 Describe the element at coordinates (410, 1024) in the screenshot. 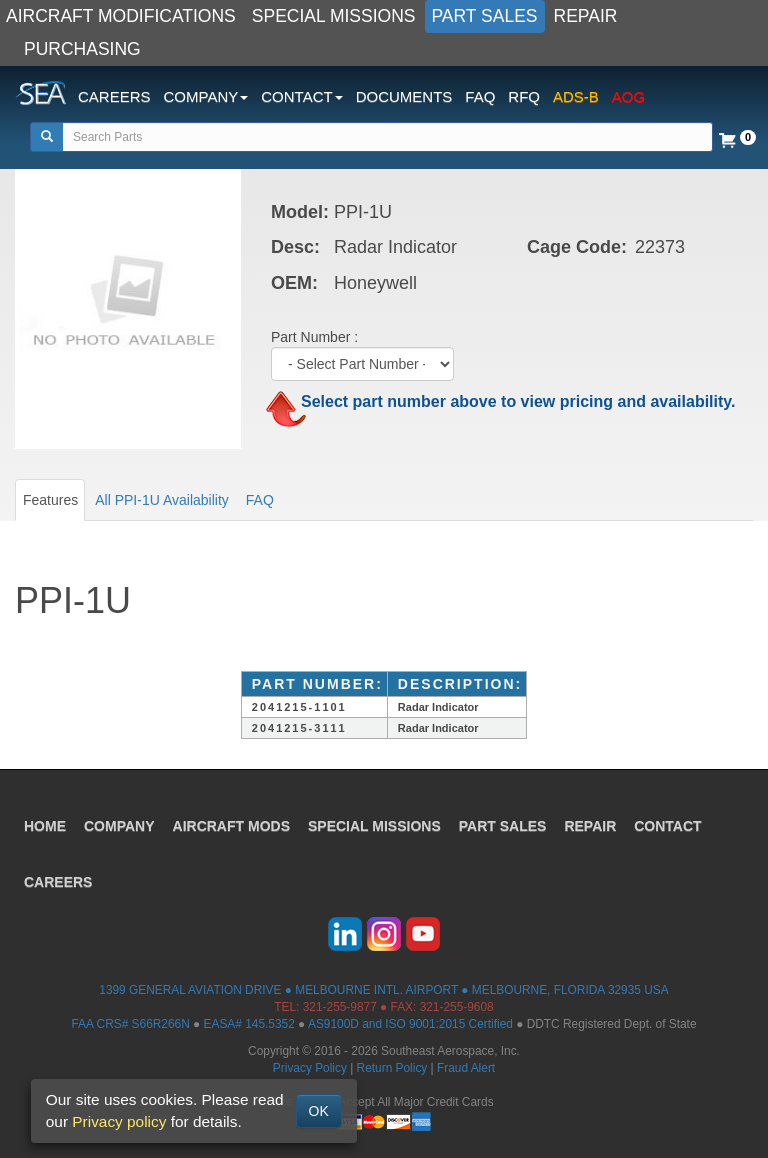

I see `AS9100D and ISO 9001:2015 Certified` at that location.